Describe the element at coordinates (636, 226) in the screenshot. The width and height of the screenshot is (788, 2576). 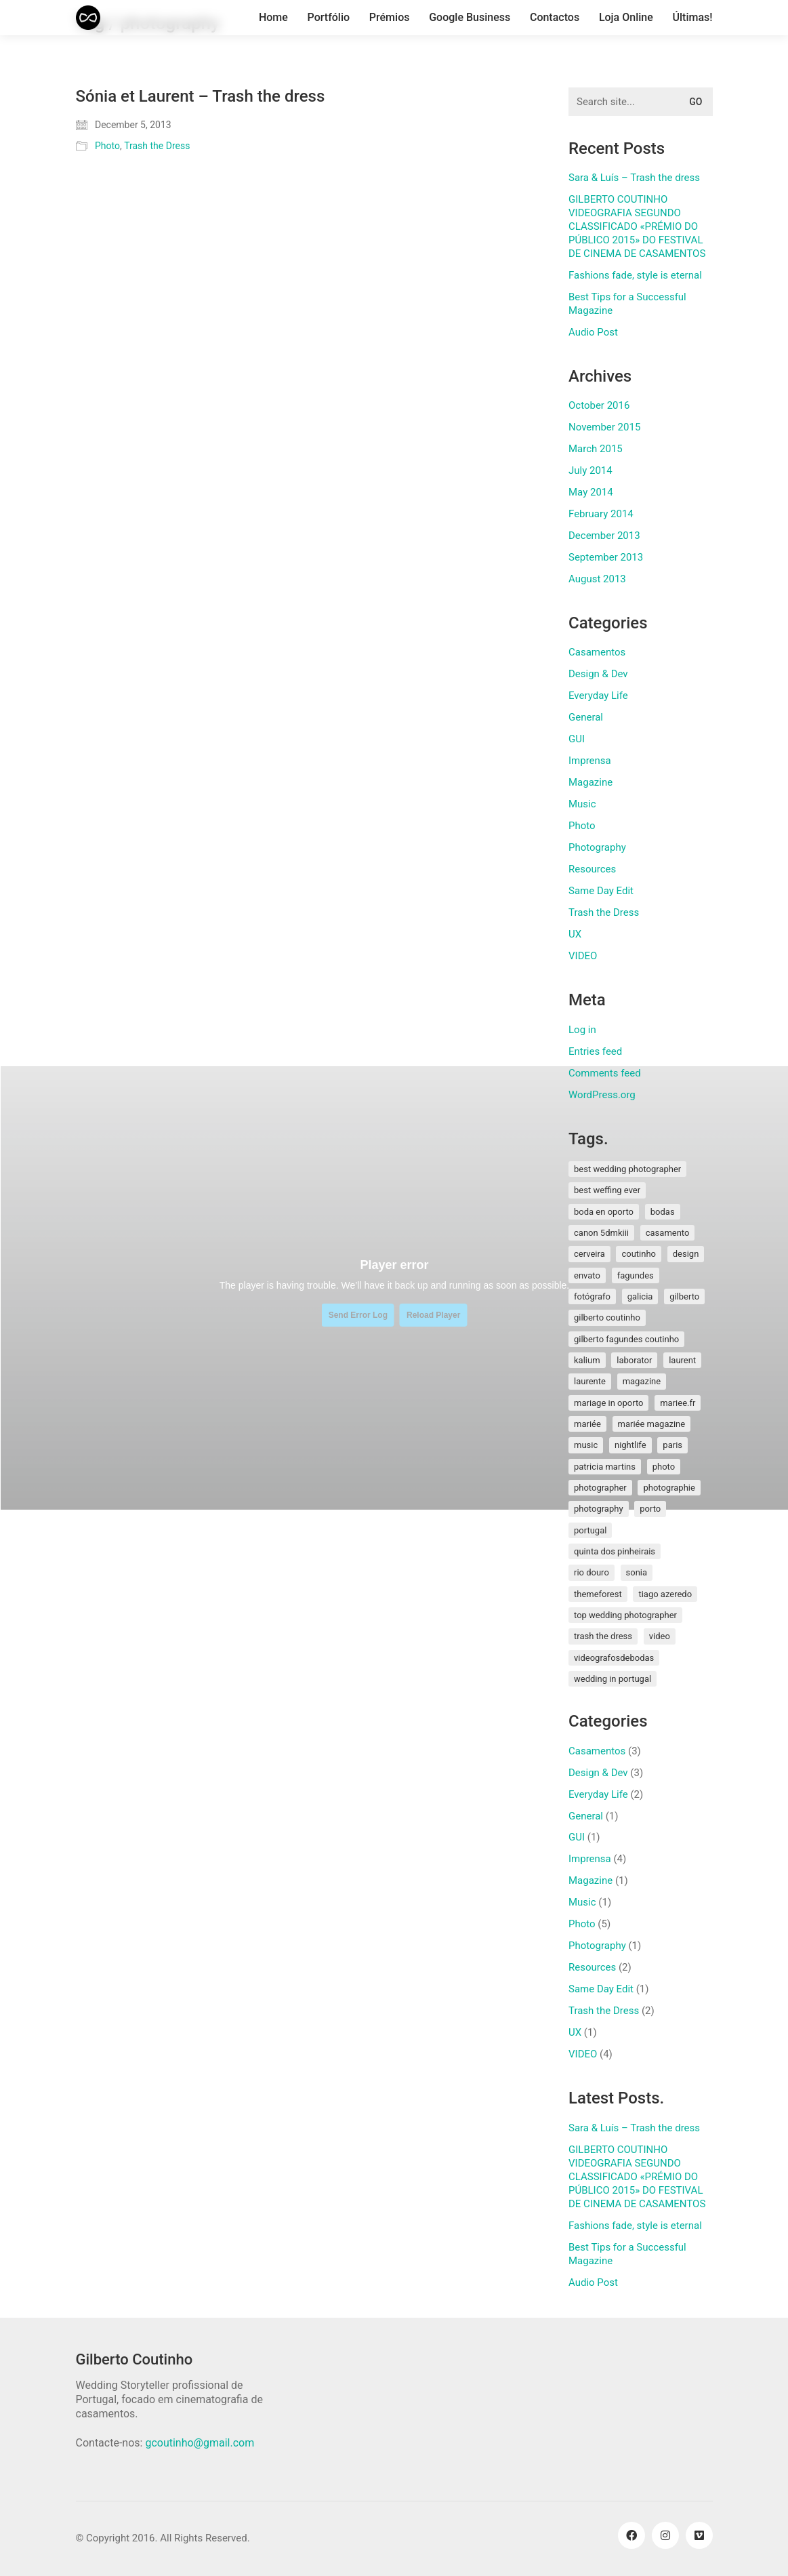
I see `GILBERTO COUTINHO VIDEOGRAFIA SEGUNDO CLASSIFICADO «PRÉMIO DO PÚBLICO 2015» DO FESTIVAL DE CINEMA DE CASAMENTOS` at that location.